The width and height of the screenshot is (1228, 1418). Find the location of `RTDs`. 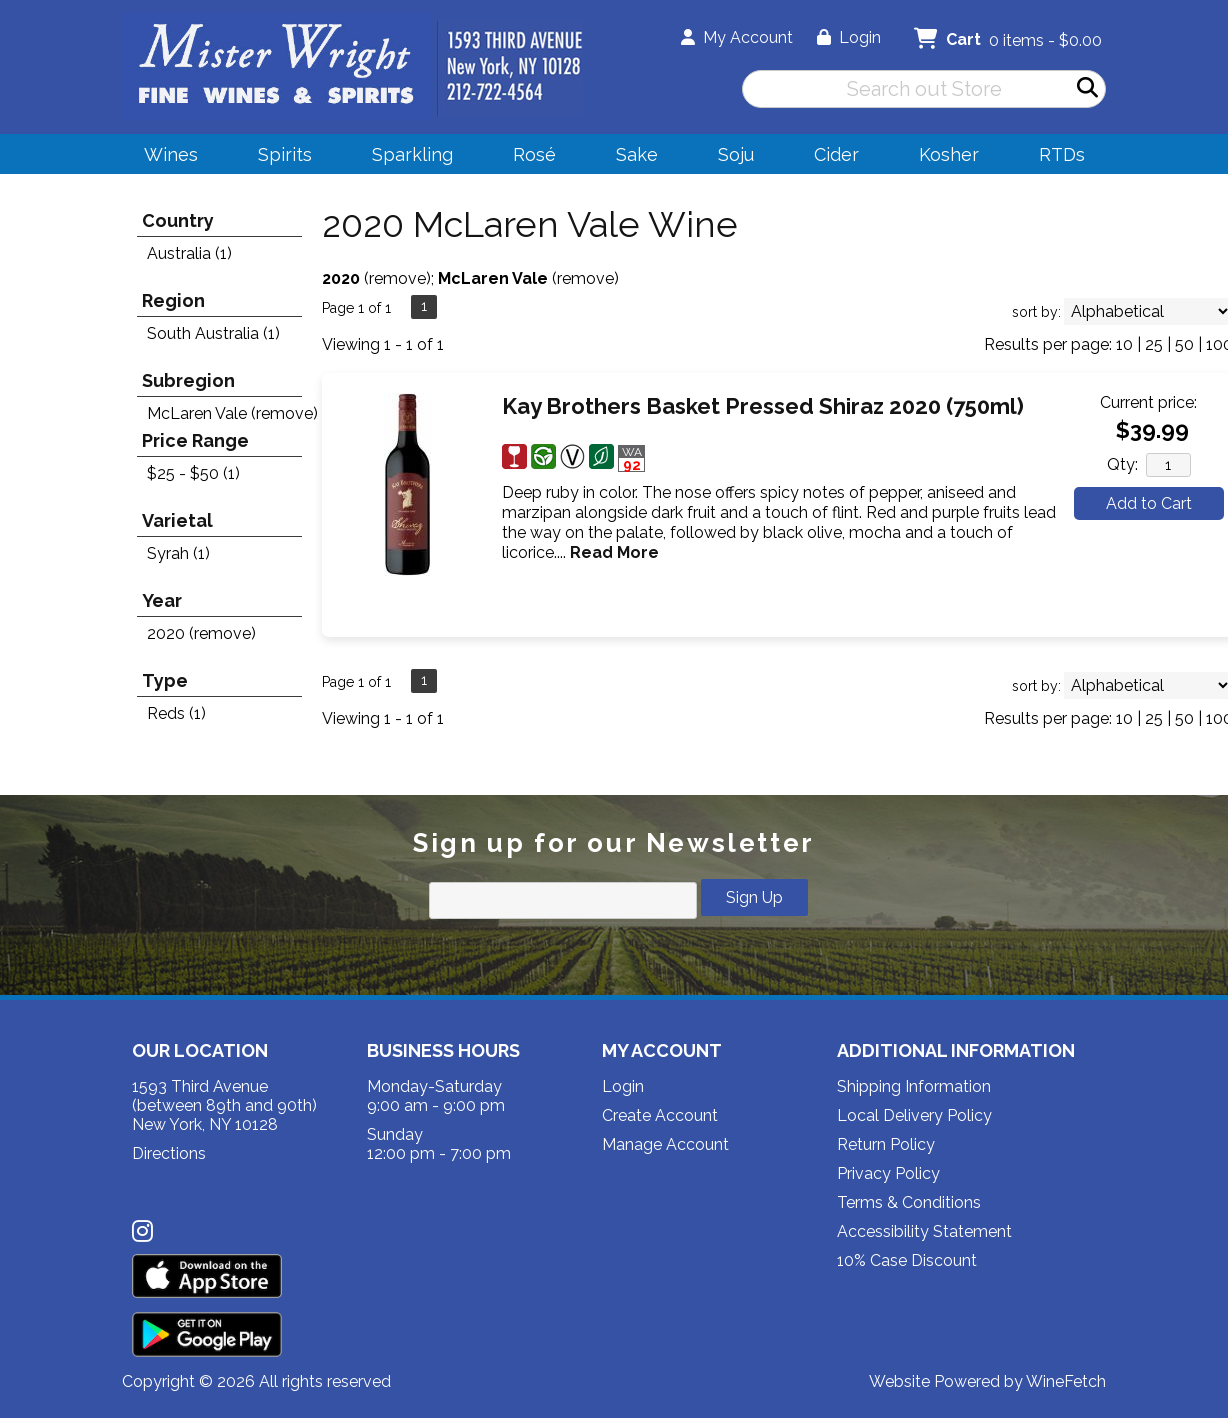

RTDs is located at coordinates (1062, 154).